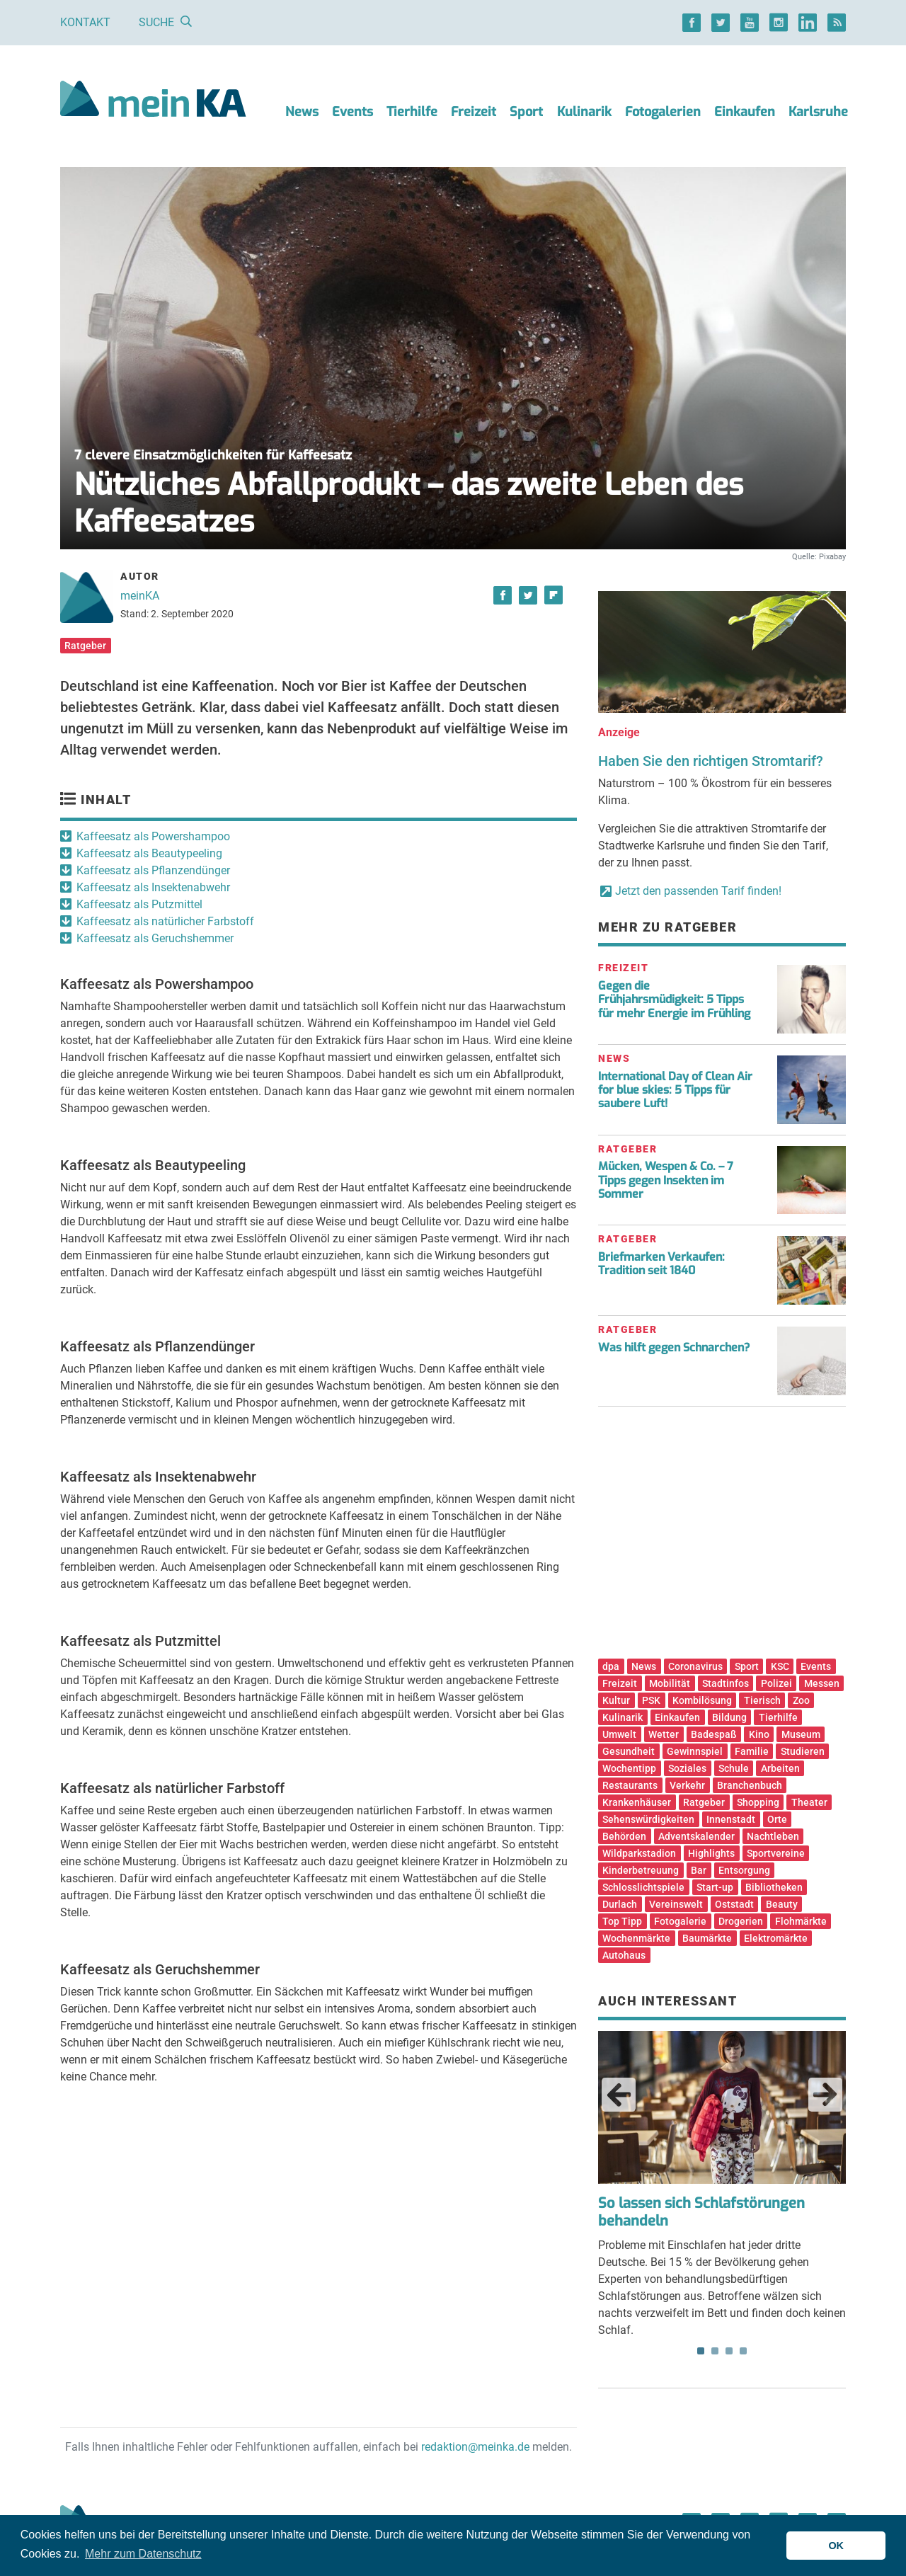  Describe the element at coordinates (663, 111) in the screenshot. I see `Fotogalerien` at that location.